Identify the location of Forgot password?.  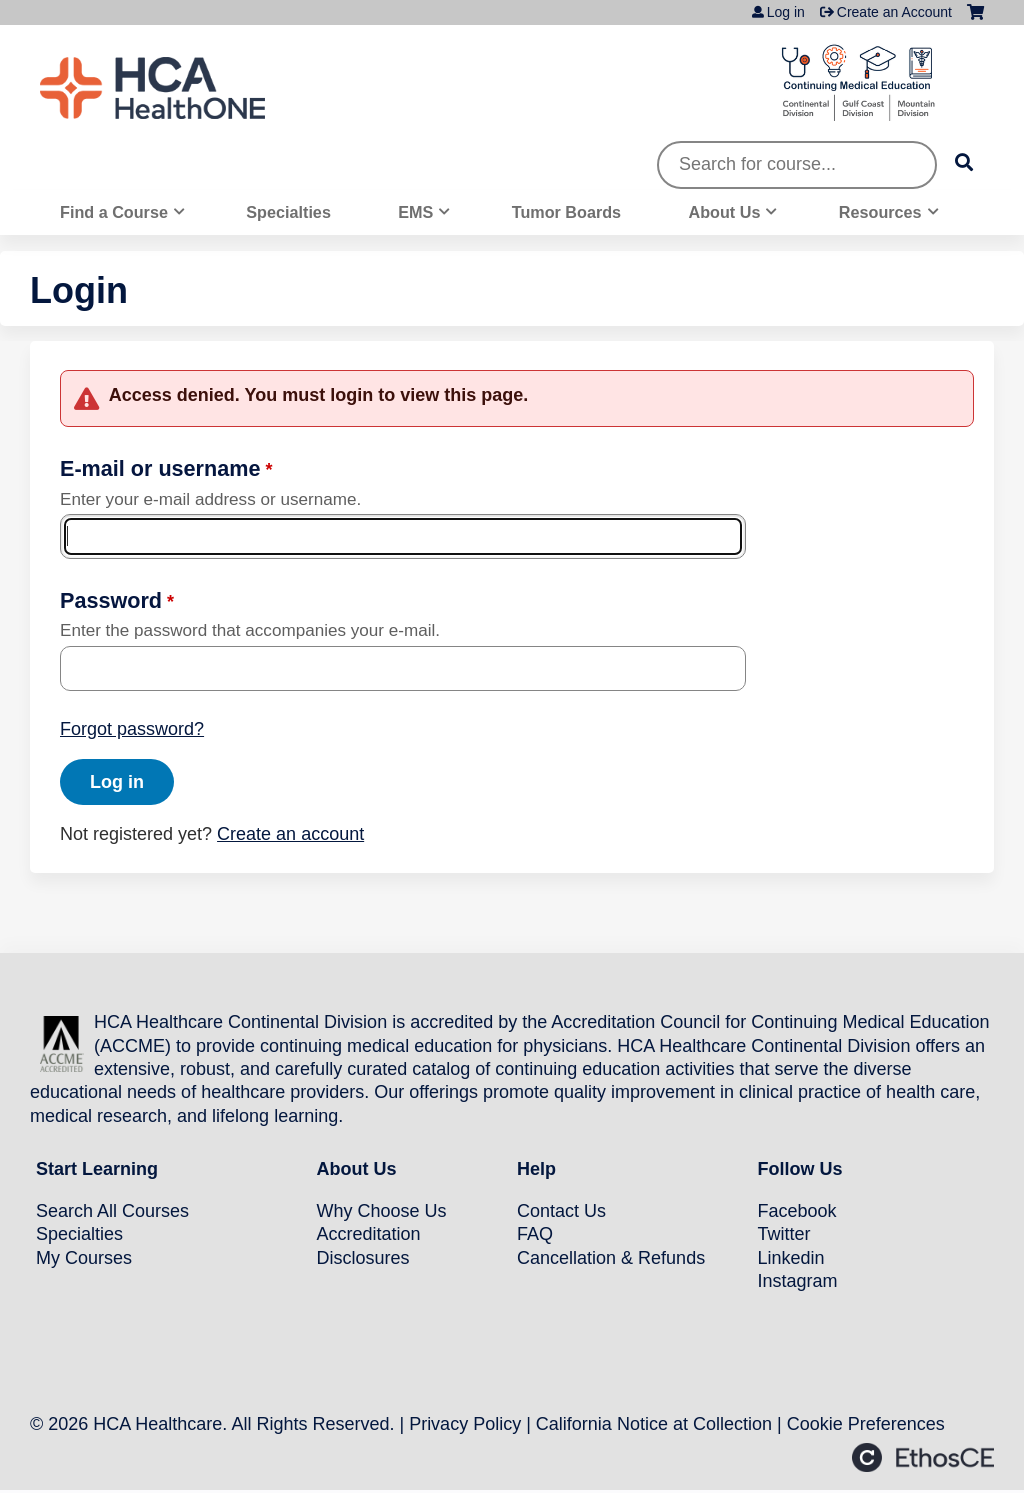
(132, 729).